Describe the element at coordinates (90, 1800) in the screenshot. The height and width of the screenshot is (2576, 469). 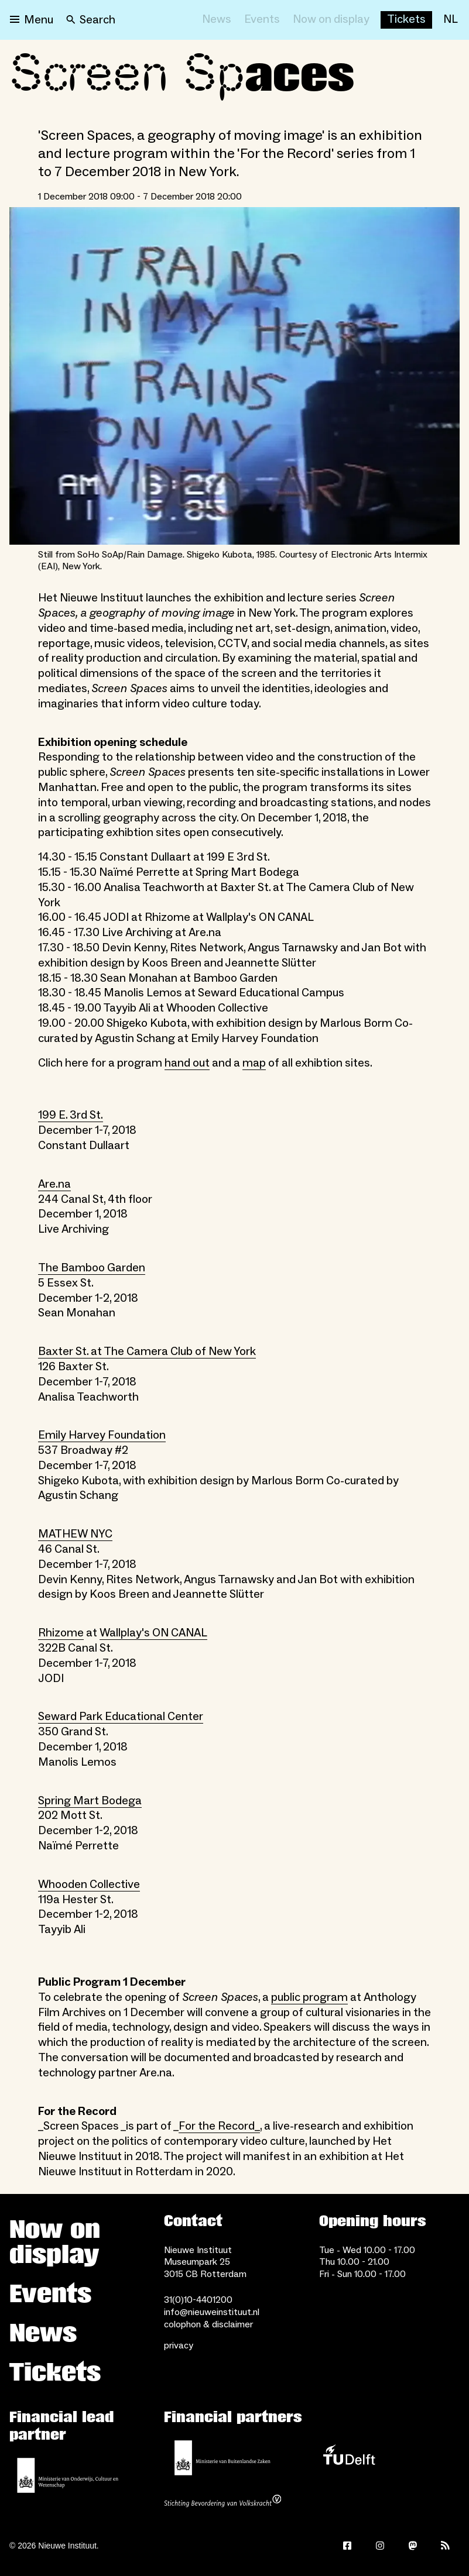
I see `Spring Mart Bodega` at that location.